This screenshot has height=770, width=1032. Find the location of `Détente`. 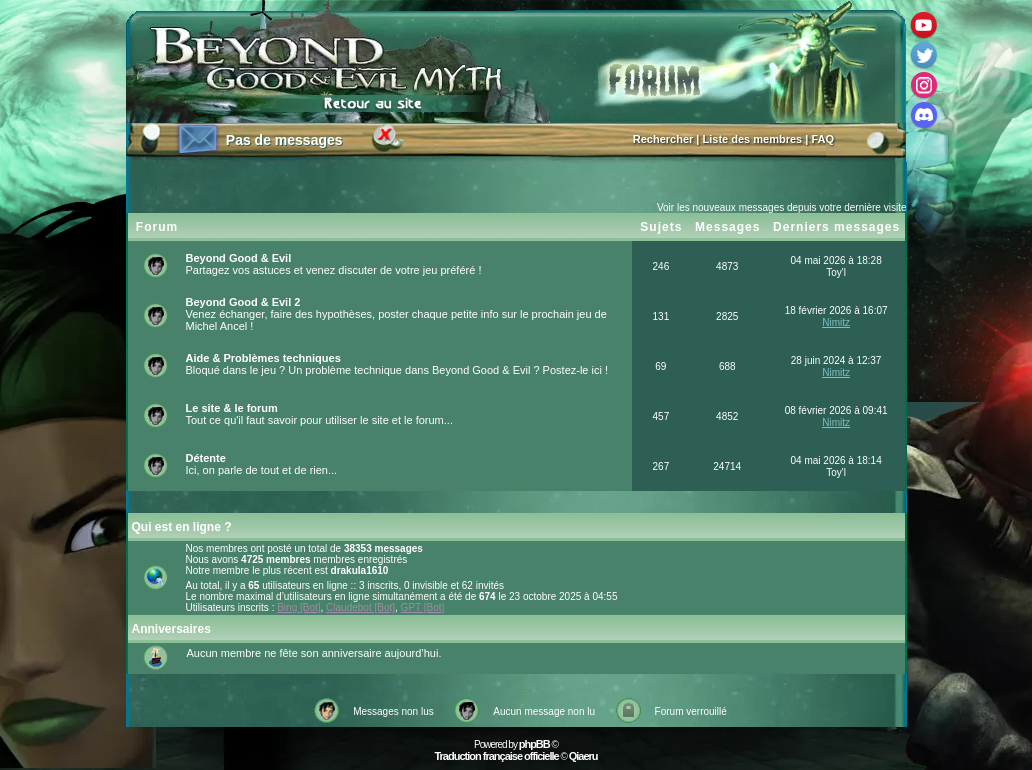

Détente is located at coordinates (206, 458).